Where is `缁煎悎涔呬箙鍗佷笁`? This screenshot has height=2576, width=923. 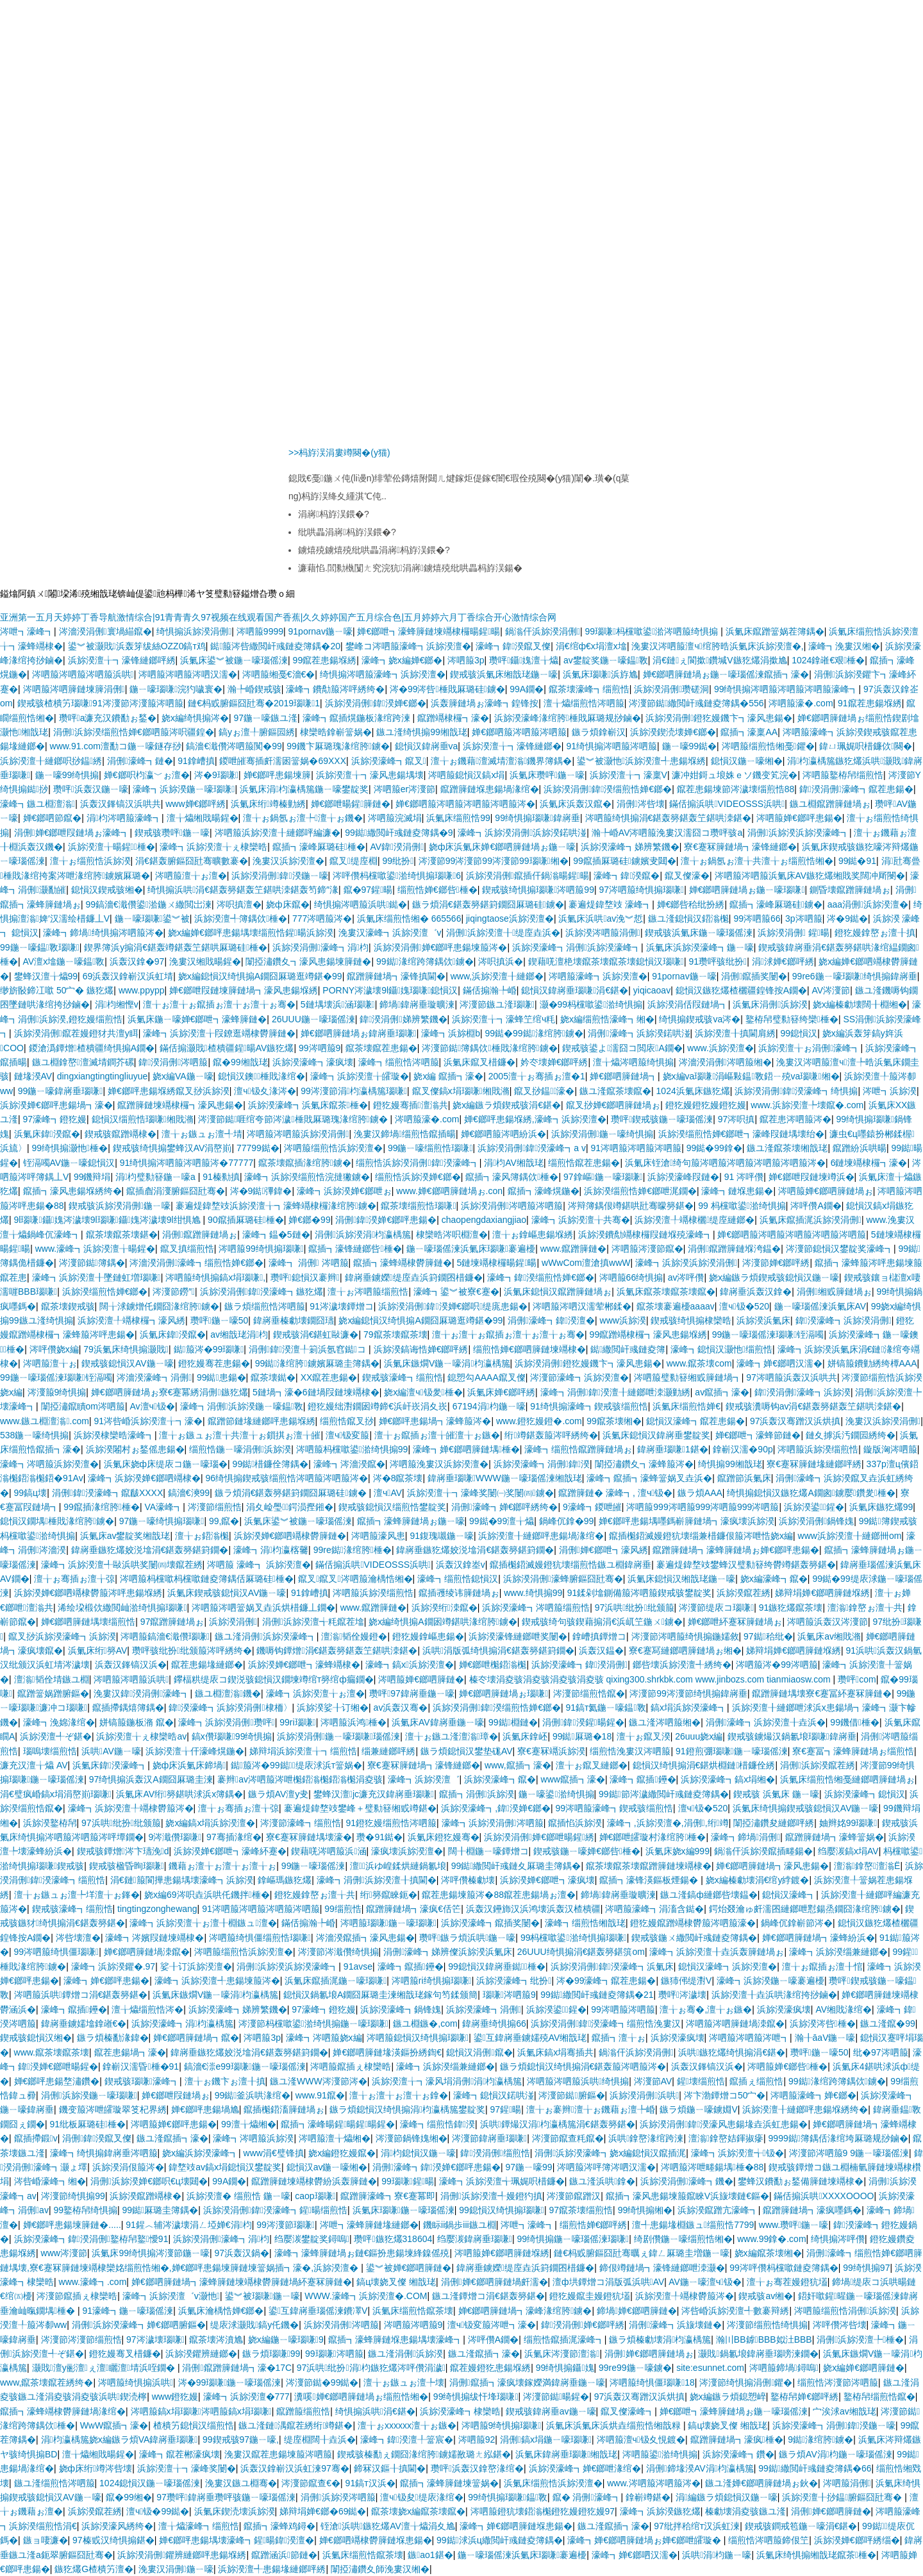
缁煎悎涔呬箙鍗佷笁 is located at coordinates (768, 2540).